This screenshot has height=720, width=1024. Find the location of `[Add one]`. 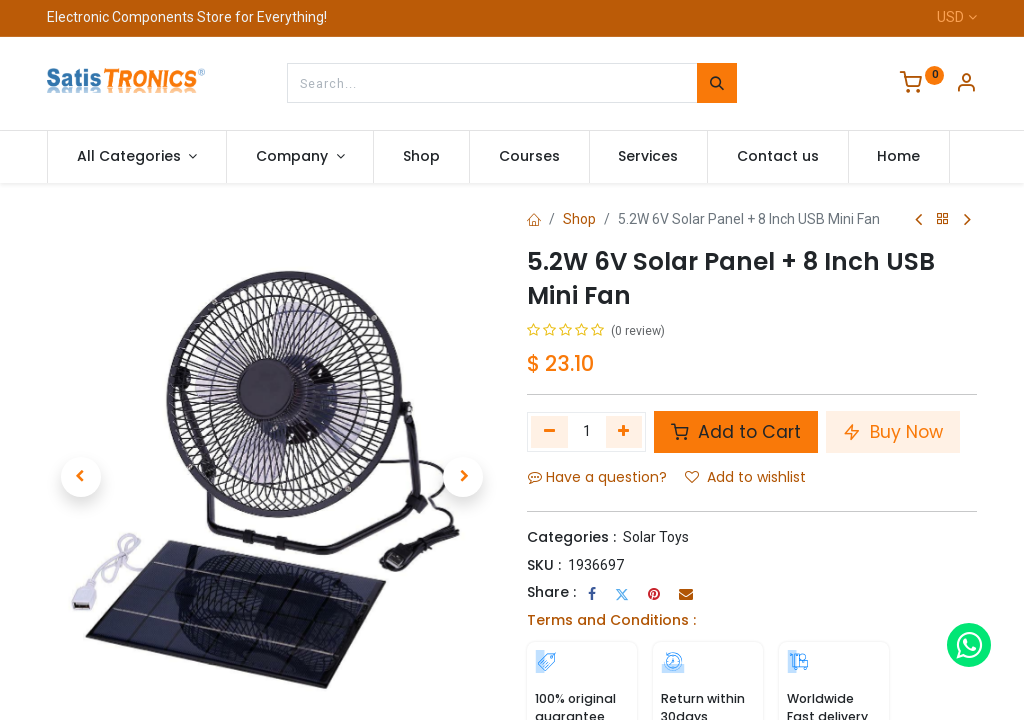

[Add one] is located at coordinates (624, 432).